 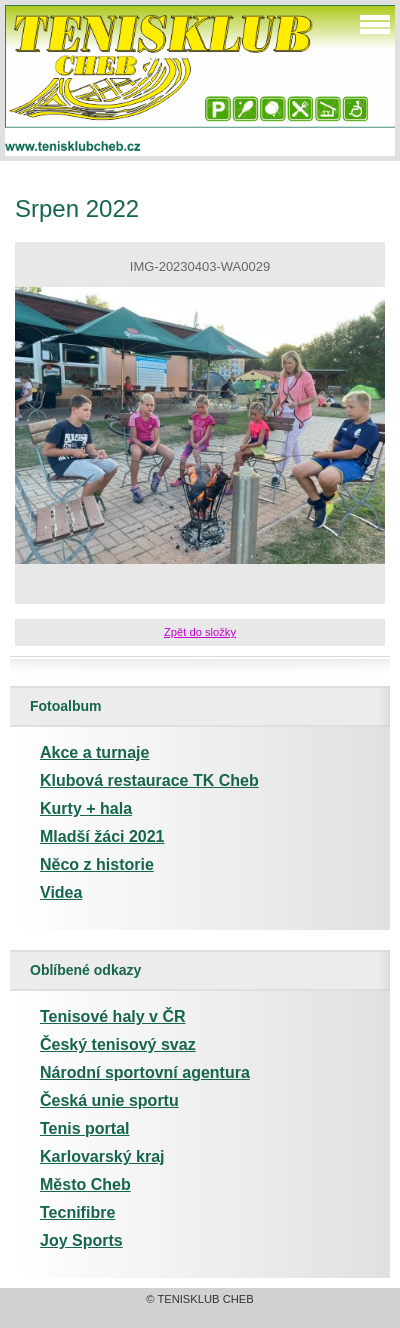 I want to click on Joy Sports, so click(x=81, y=1240).